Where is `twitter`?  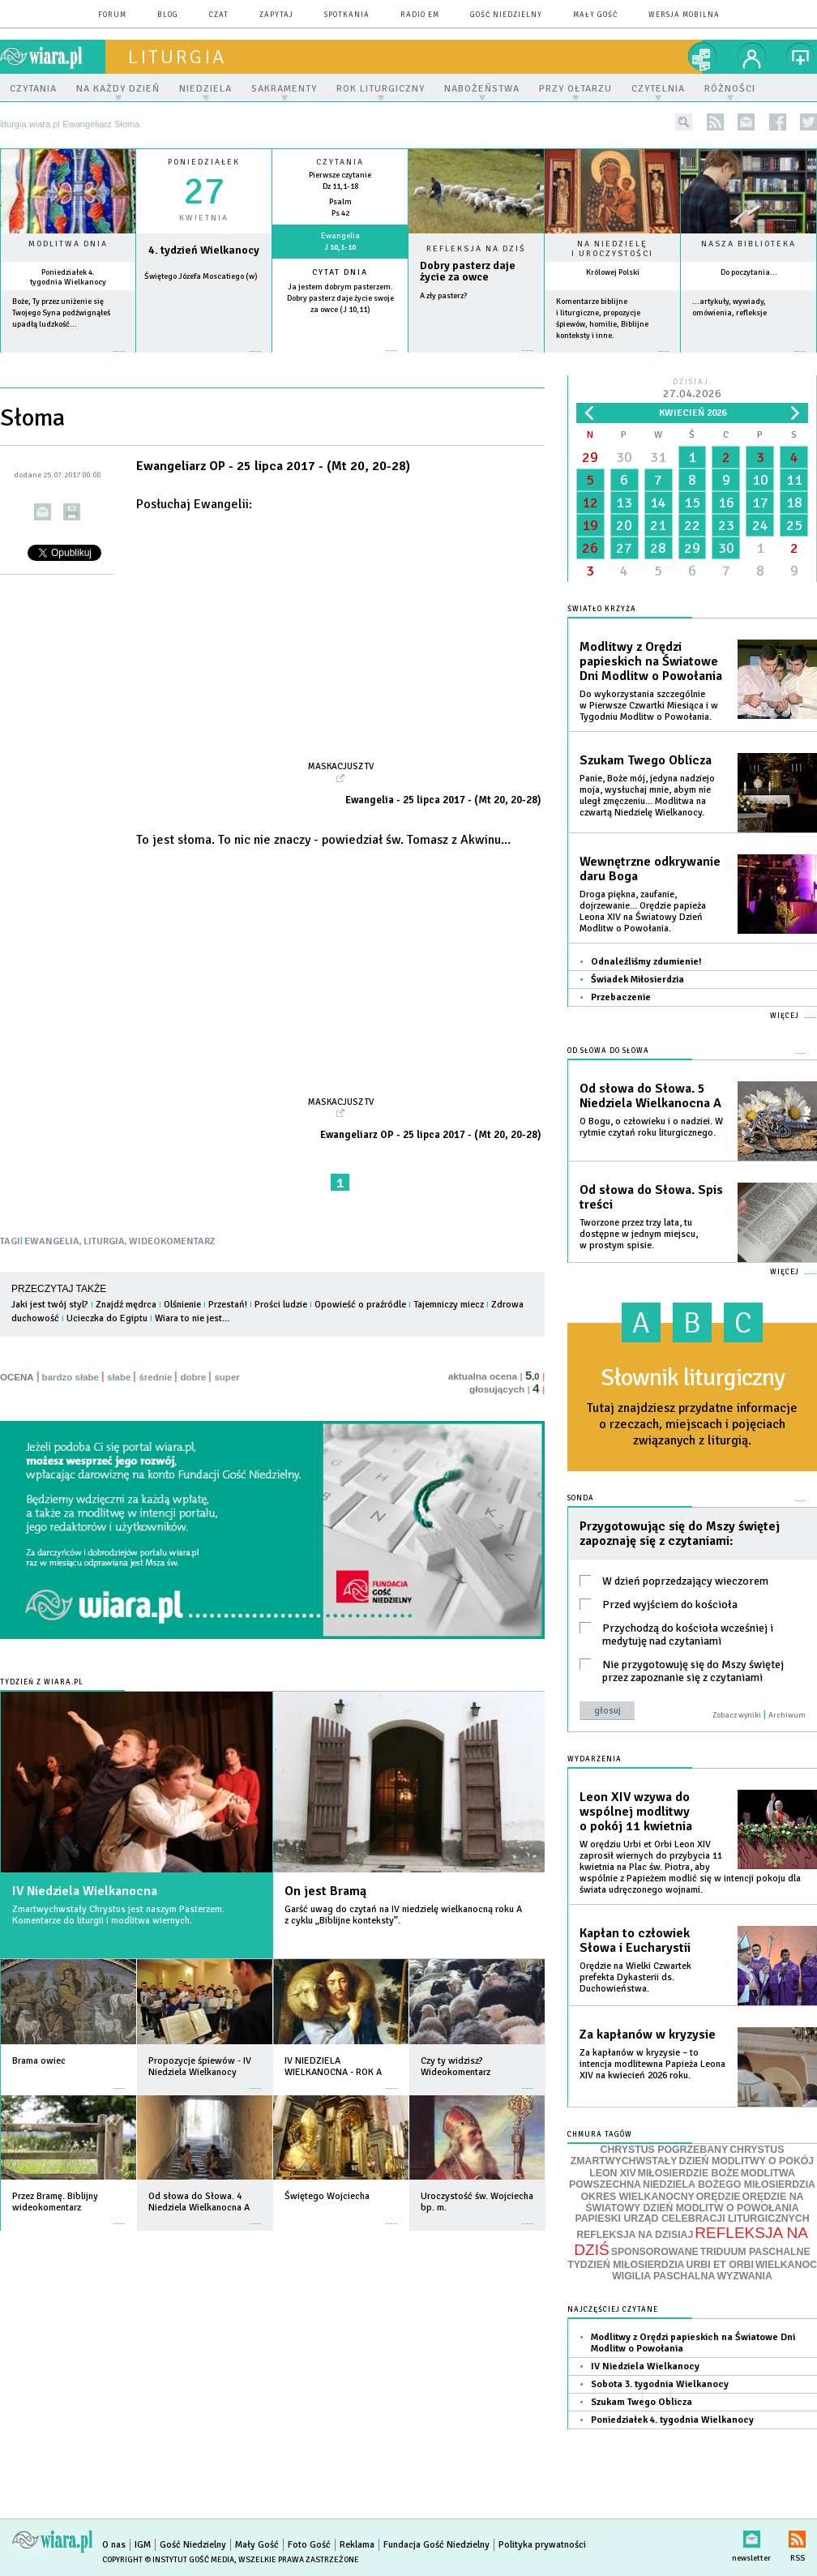
twitter is located at coordinates (808, 122).